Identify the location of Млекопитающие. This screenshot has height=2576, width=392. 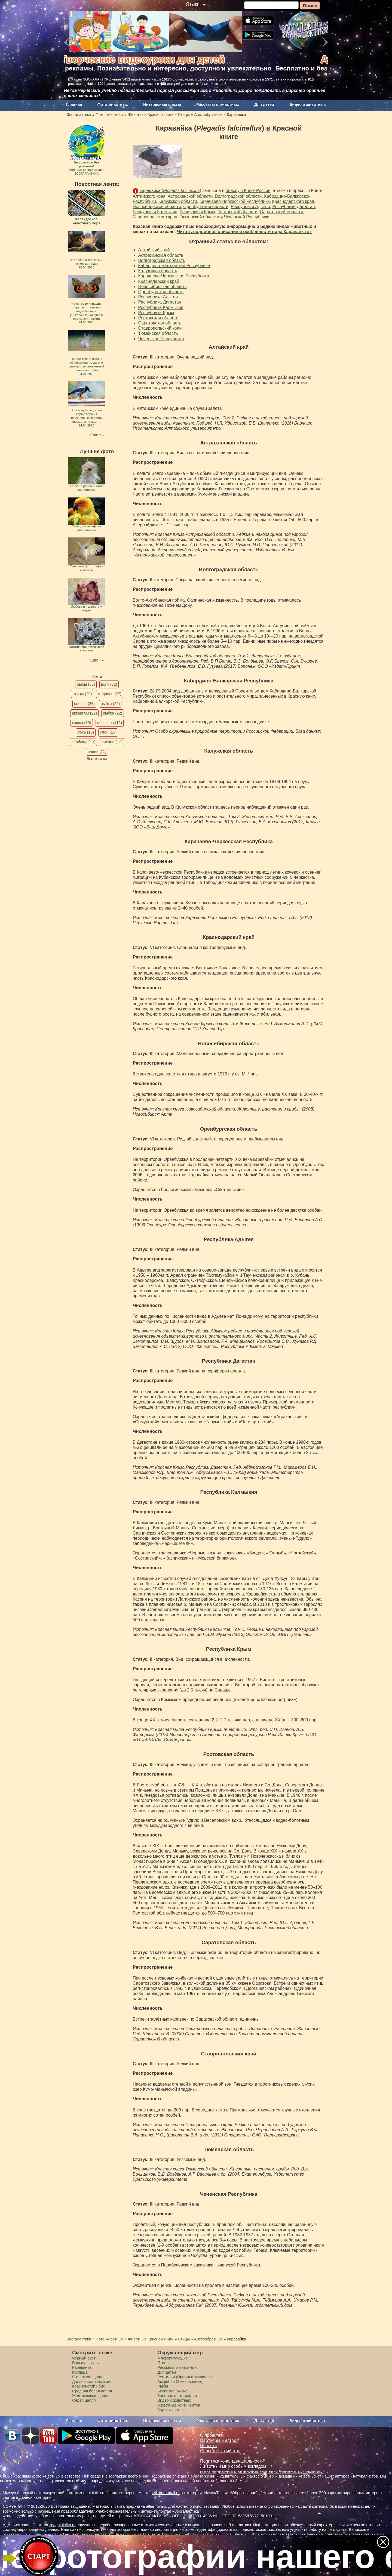
(172, 2358).